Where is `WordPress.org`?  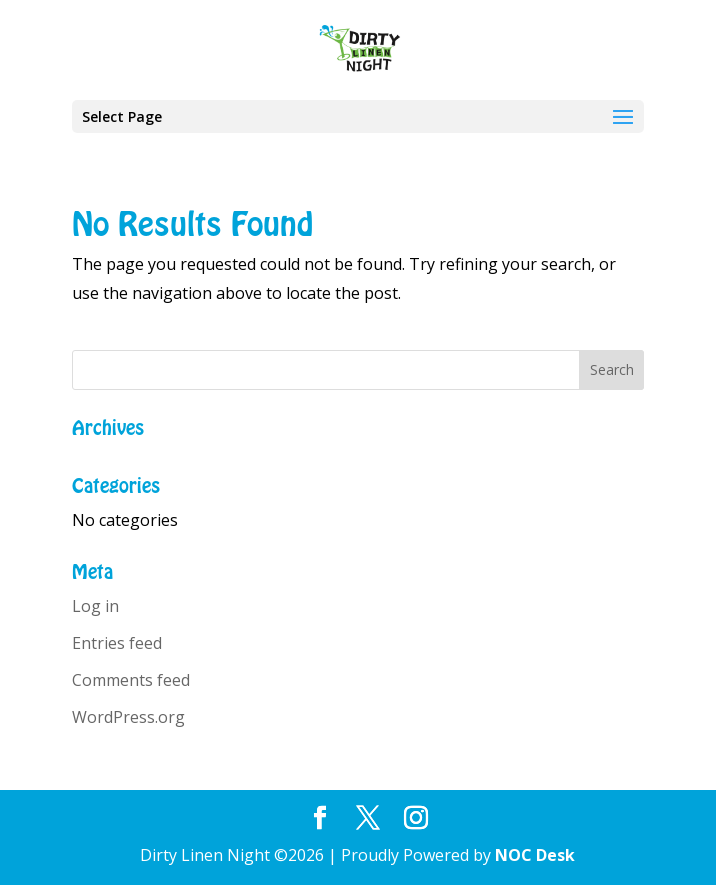
WordPress.org is located at coordinates (128, 717).